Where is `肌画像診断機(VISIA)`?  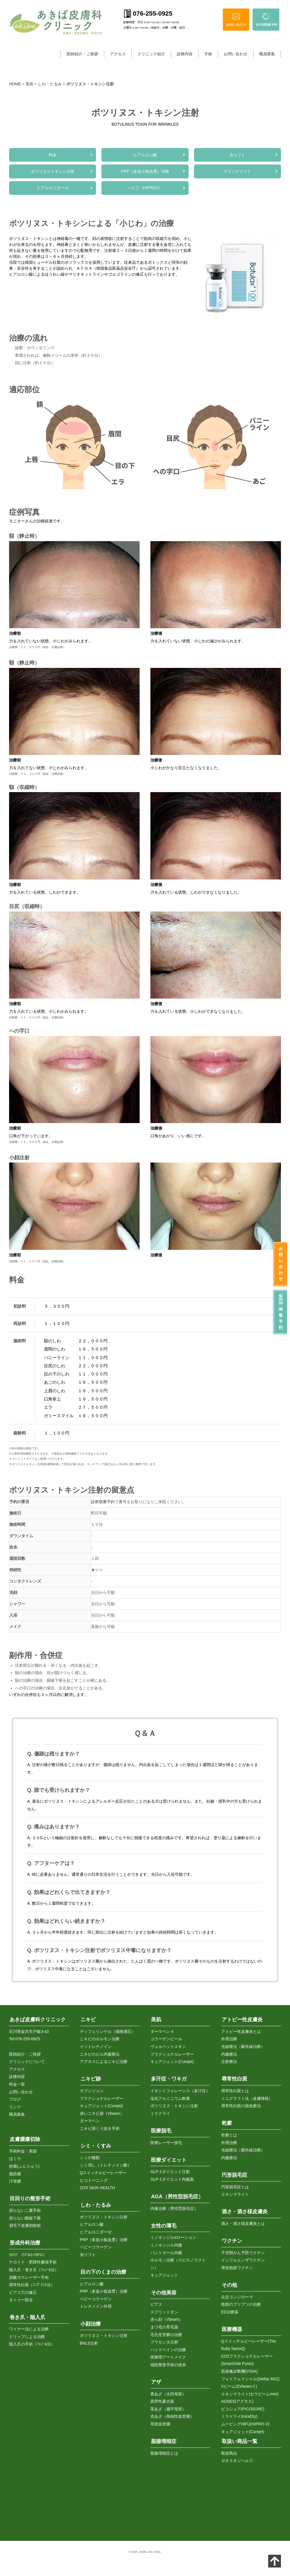 肌画像診断機(VISIA) is located at coordinates (239, 2371).